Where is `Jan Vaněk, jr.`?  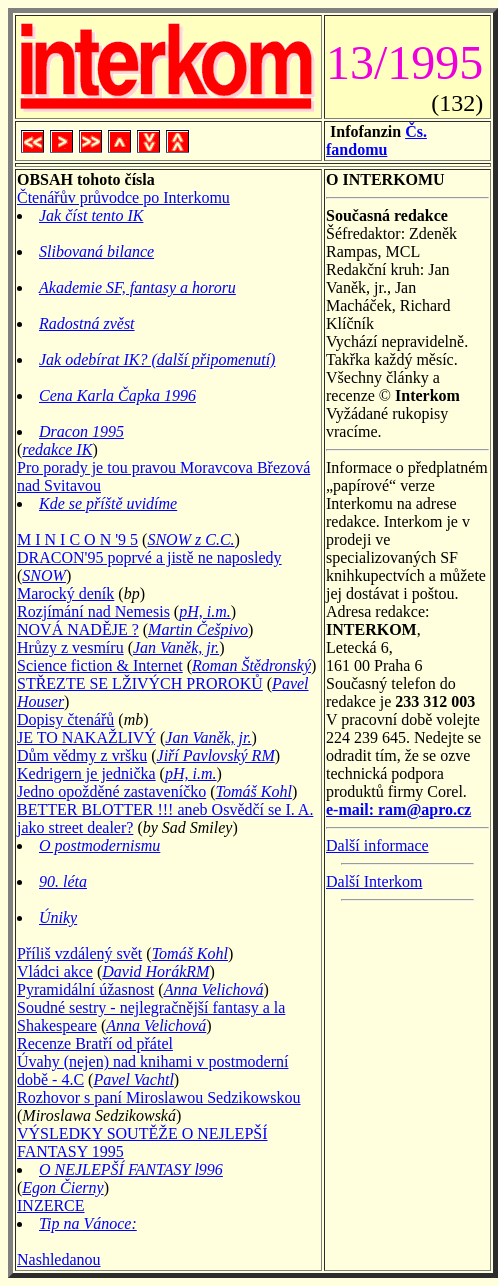 Jan Vaněk, jr. is located at coordinates (176, 647).